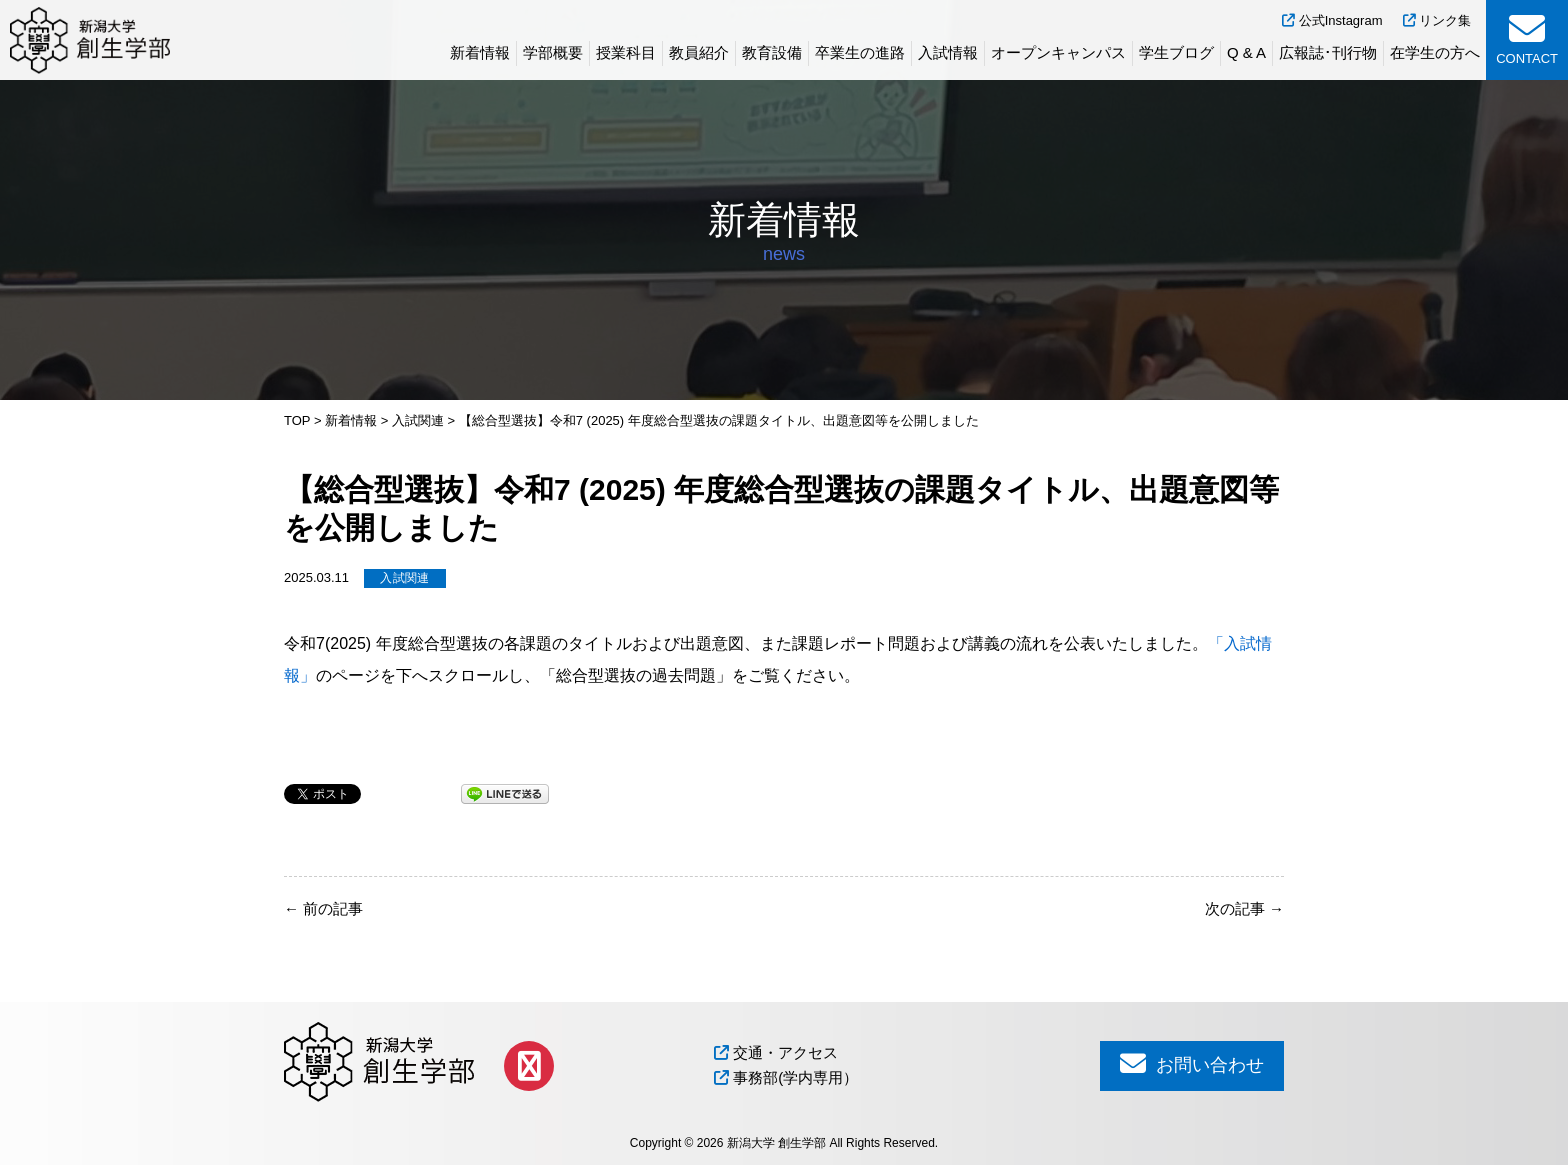 The image size is (1568, 1165). I want to click on 学生ブログ, so click(1176, 52).